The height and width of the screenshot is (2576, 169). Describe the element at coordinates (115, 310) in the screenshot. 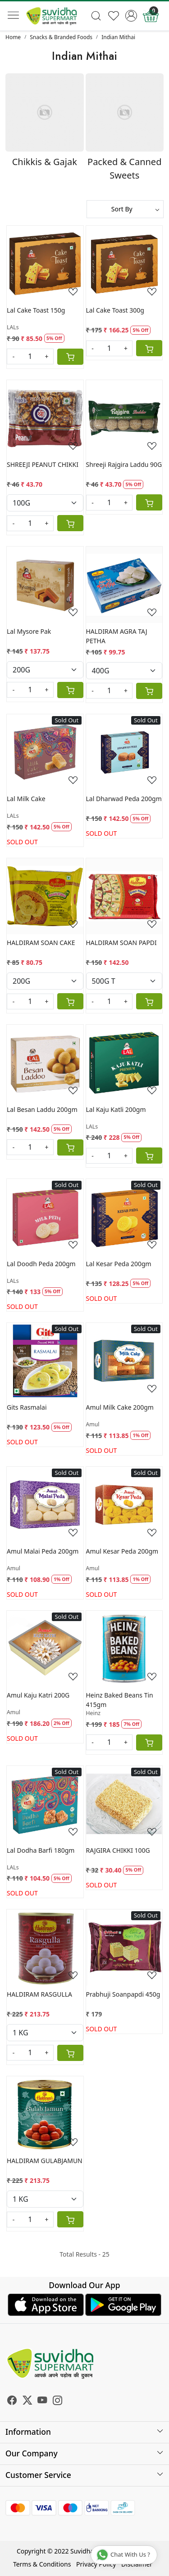

I see `Lal Cake Toast 300g` at that location.